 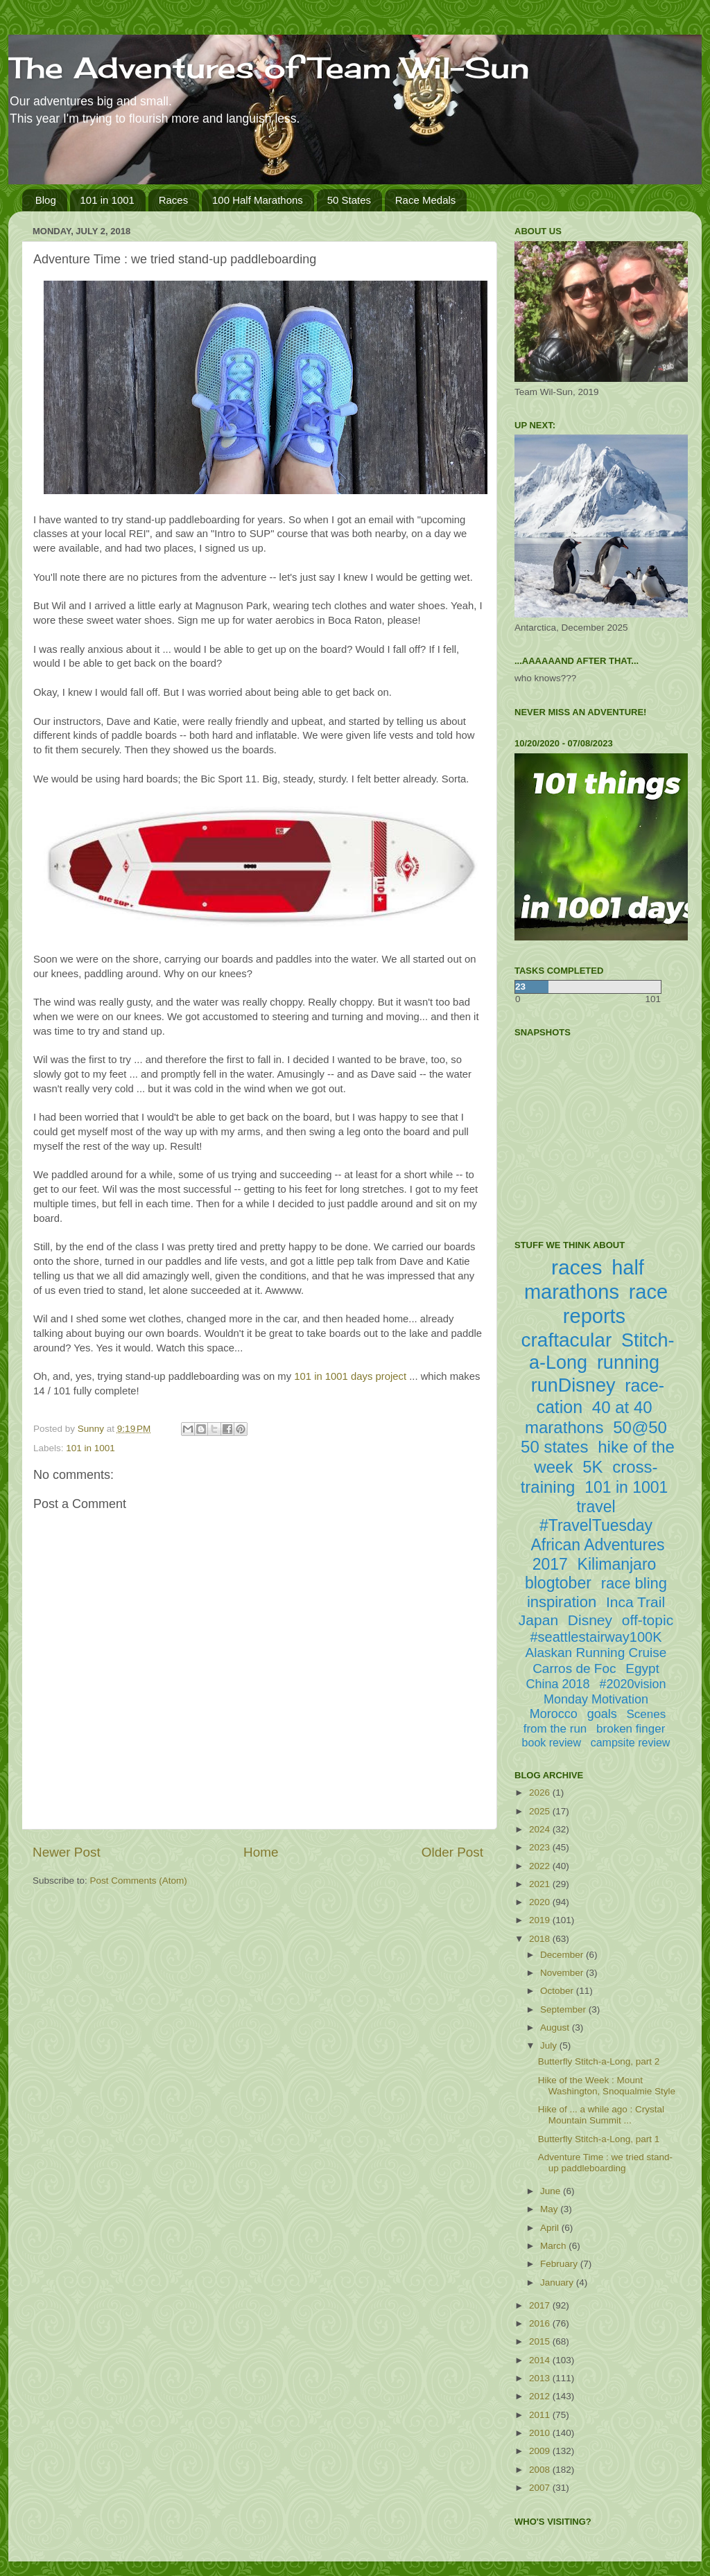 I want to click on July, so click(x=550, y=2045).